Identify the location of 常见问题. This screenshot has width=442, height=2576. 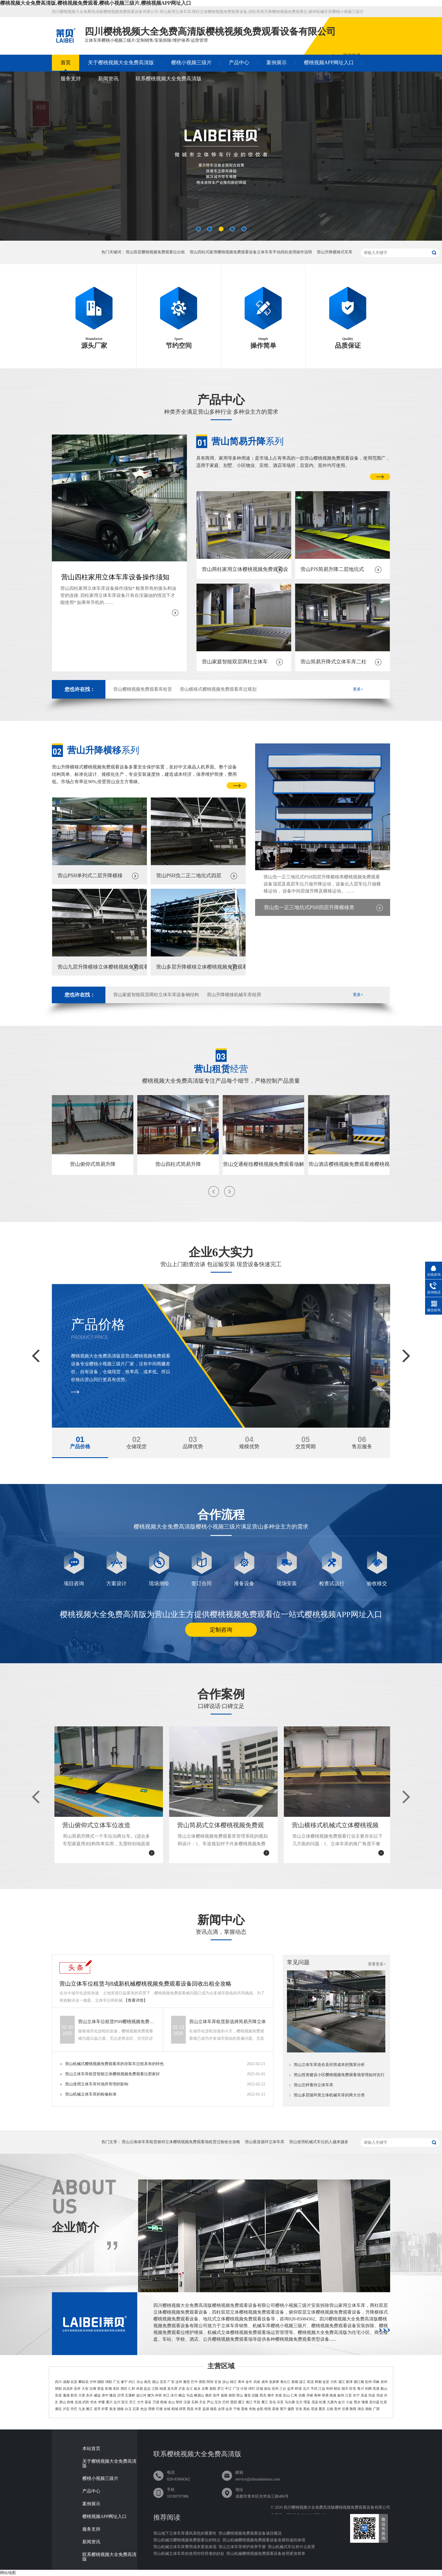
(298, 1962).